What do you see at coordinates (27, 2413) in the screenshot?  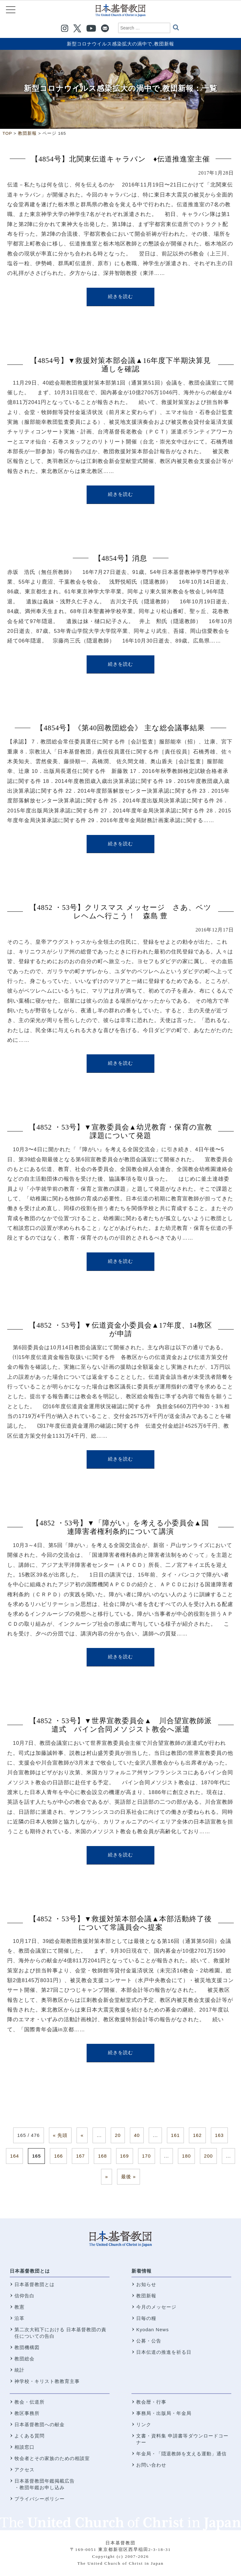 I see `教区事務所` at bounding box center [27, 2413].